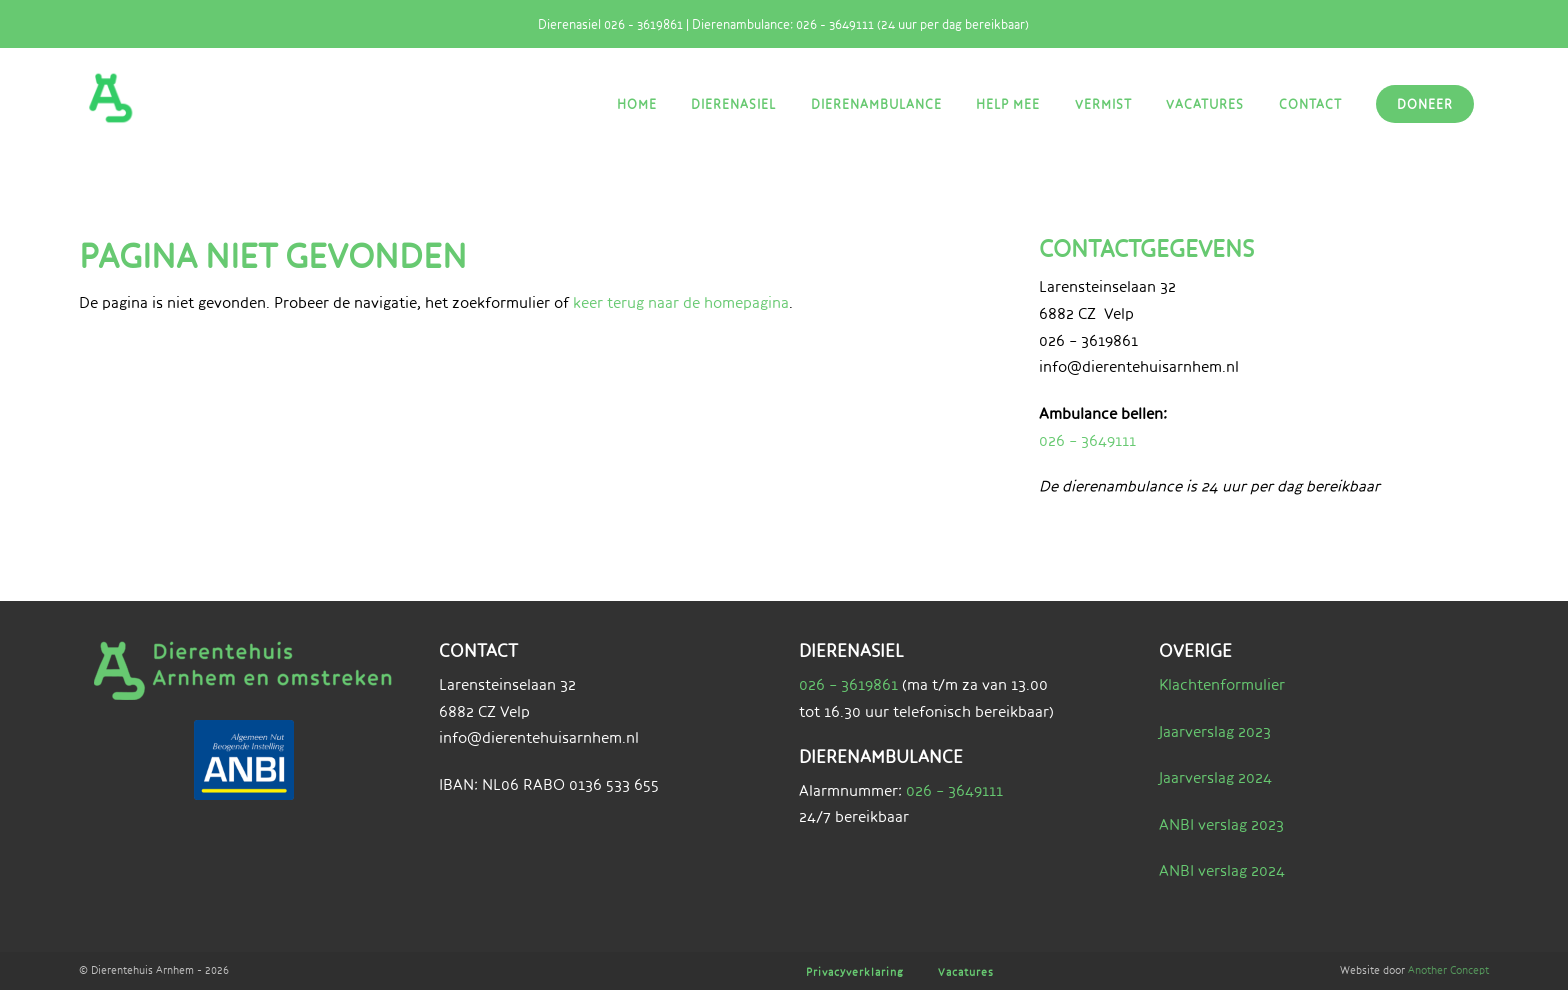 This screenshot has width=1568, height=990. Describe the element at coordinates (1215, 731) in the screenshot. I see `Jaarverslag 2023` at that location.